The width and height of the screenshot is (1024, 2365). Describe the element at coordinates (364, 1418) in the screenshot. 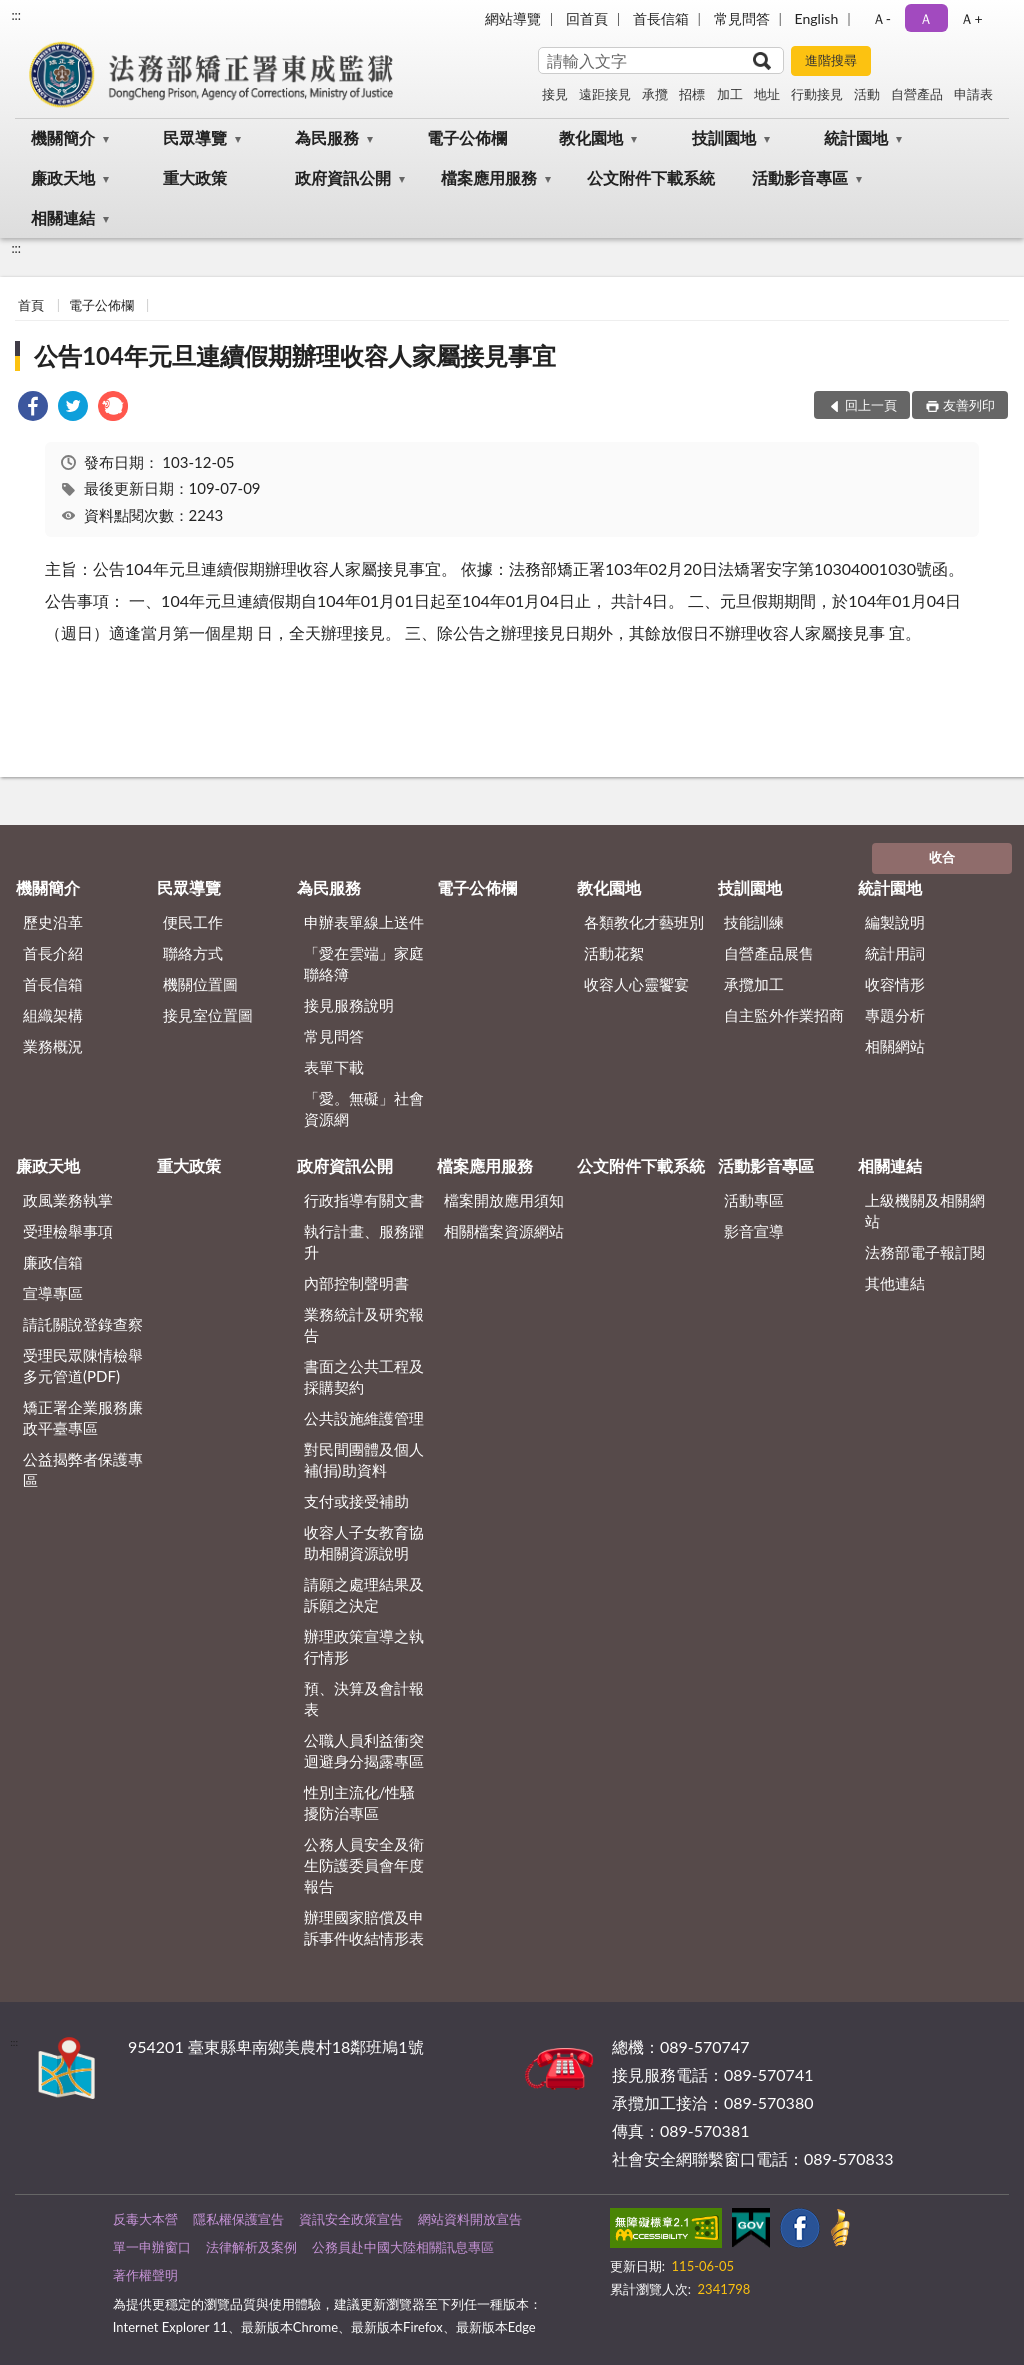

I see `公共設施維護管理` at that location.